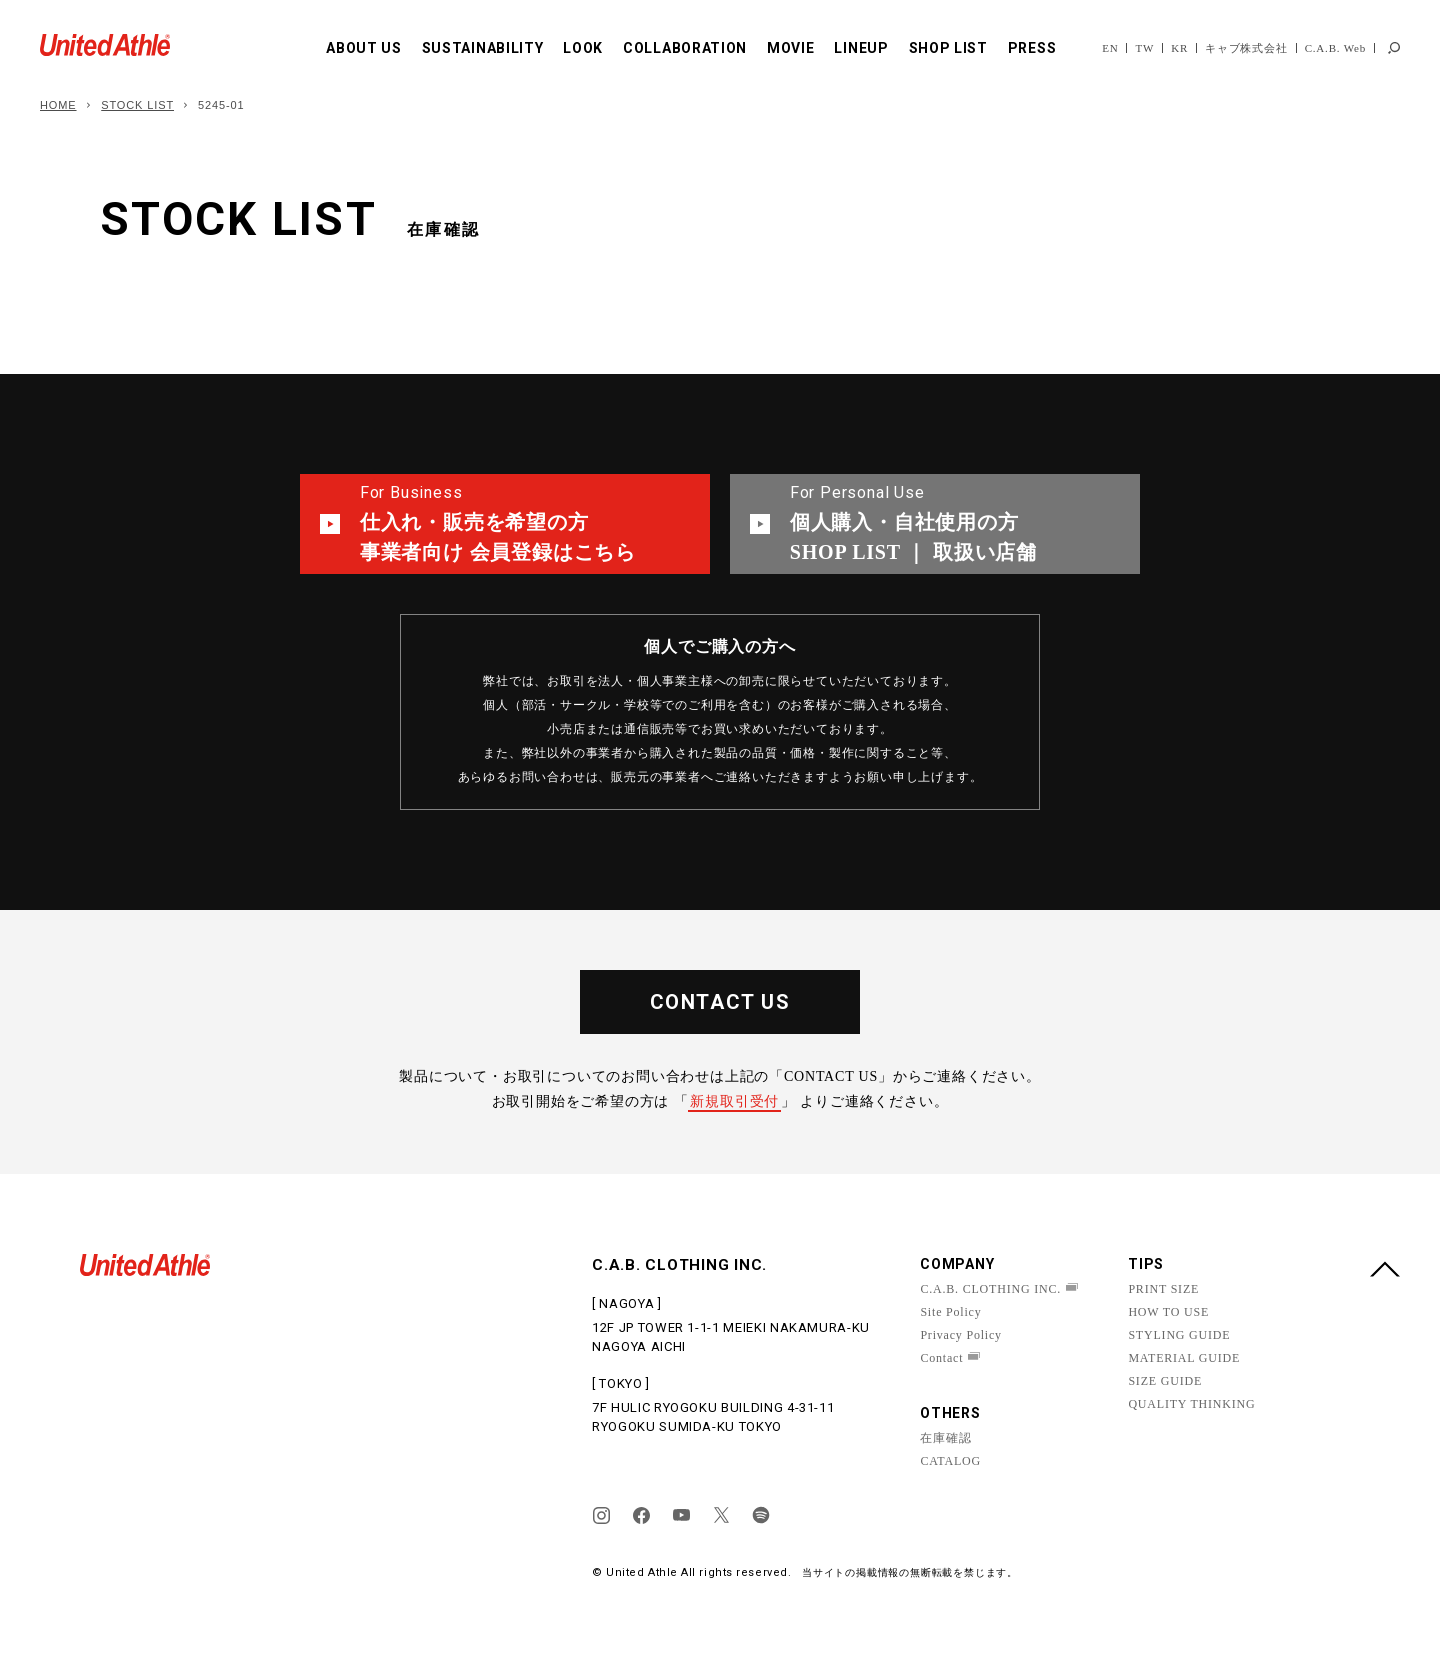 This screenshot has height=1662, width=1440. I want to click on Contact, so click(941, 1358).